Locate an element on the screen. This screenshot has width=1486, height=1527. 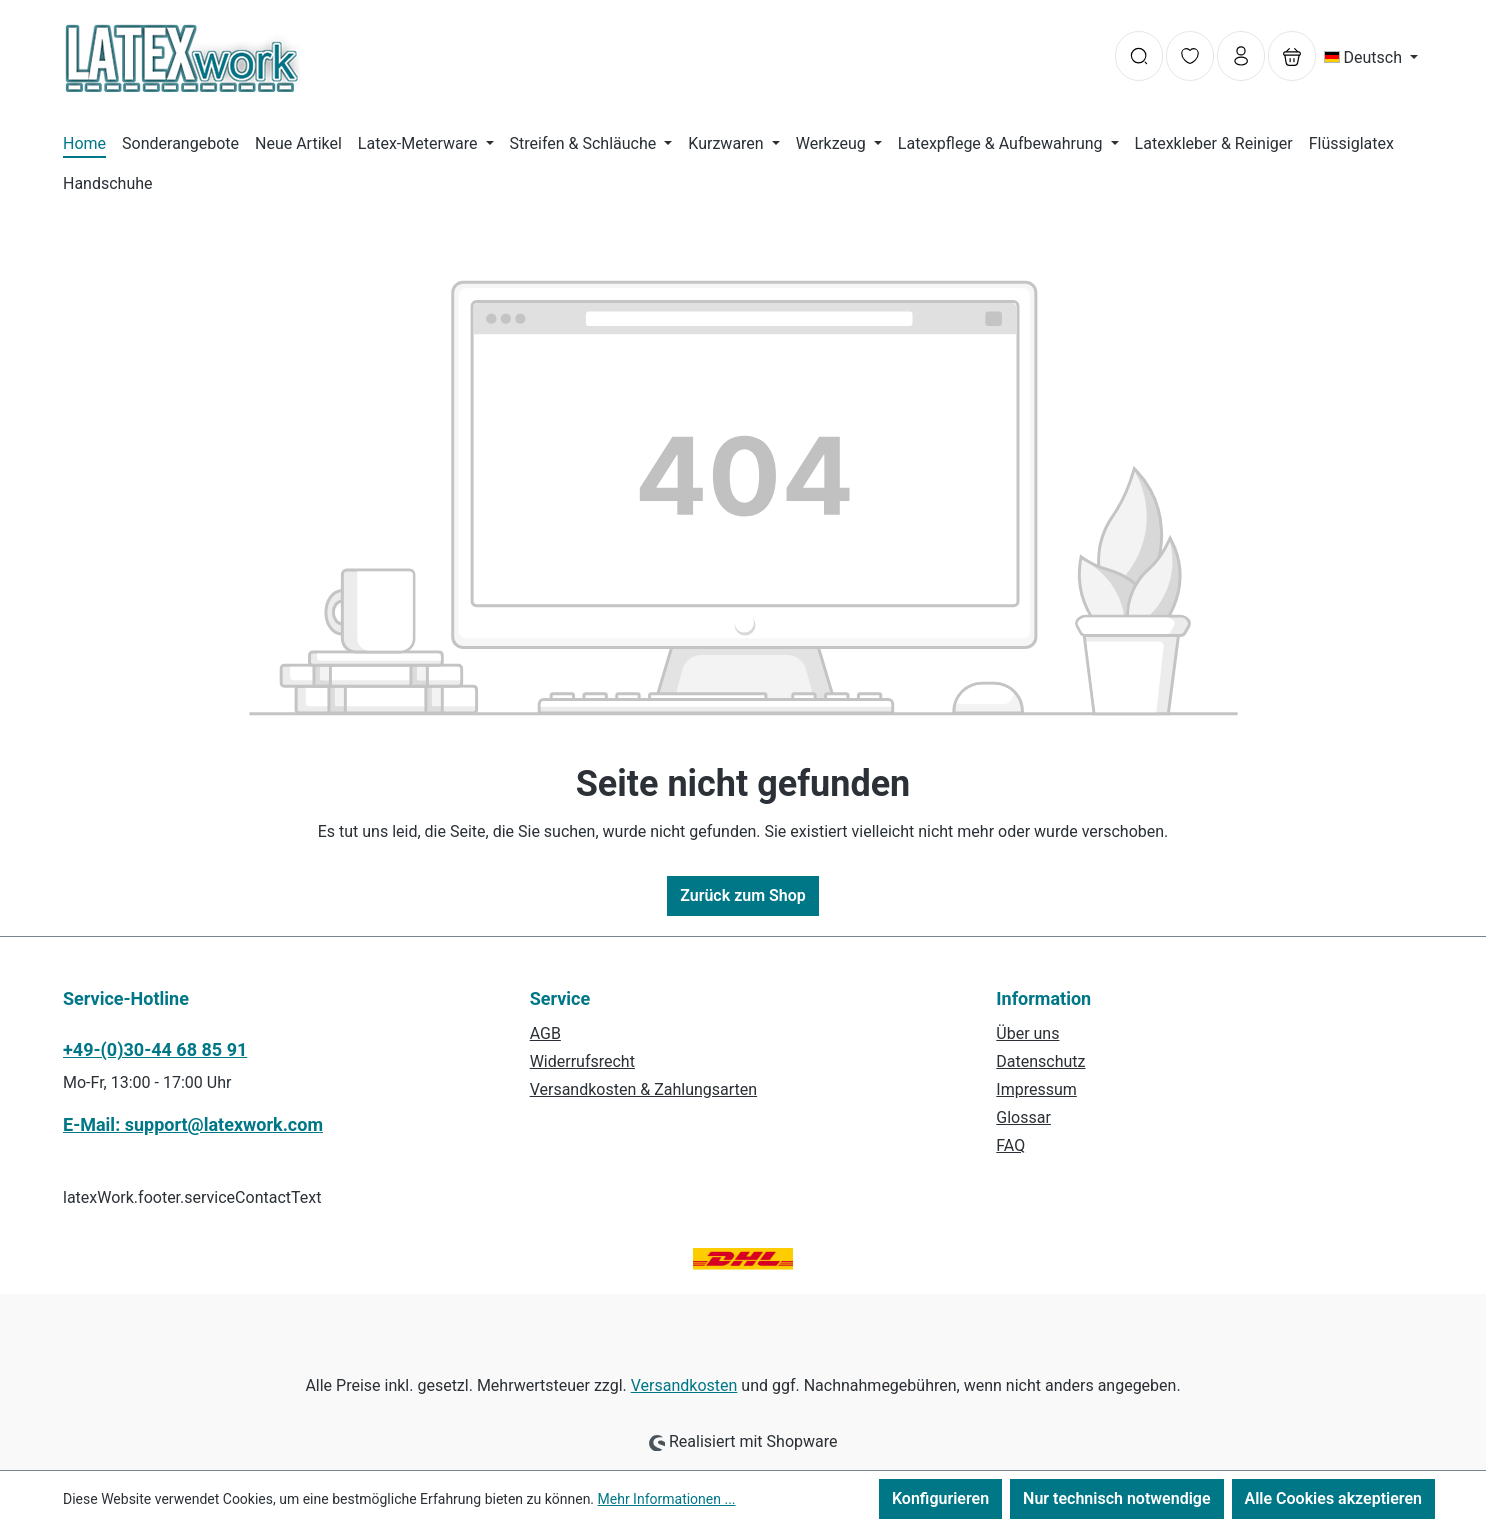
Versandkosten & Zahlungsarten is located at coordinates (643, 1089).